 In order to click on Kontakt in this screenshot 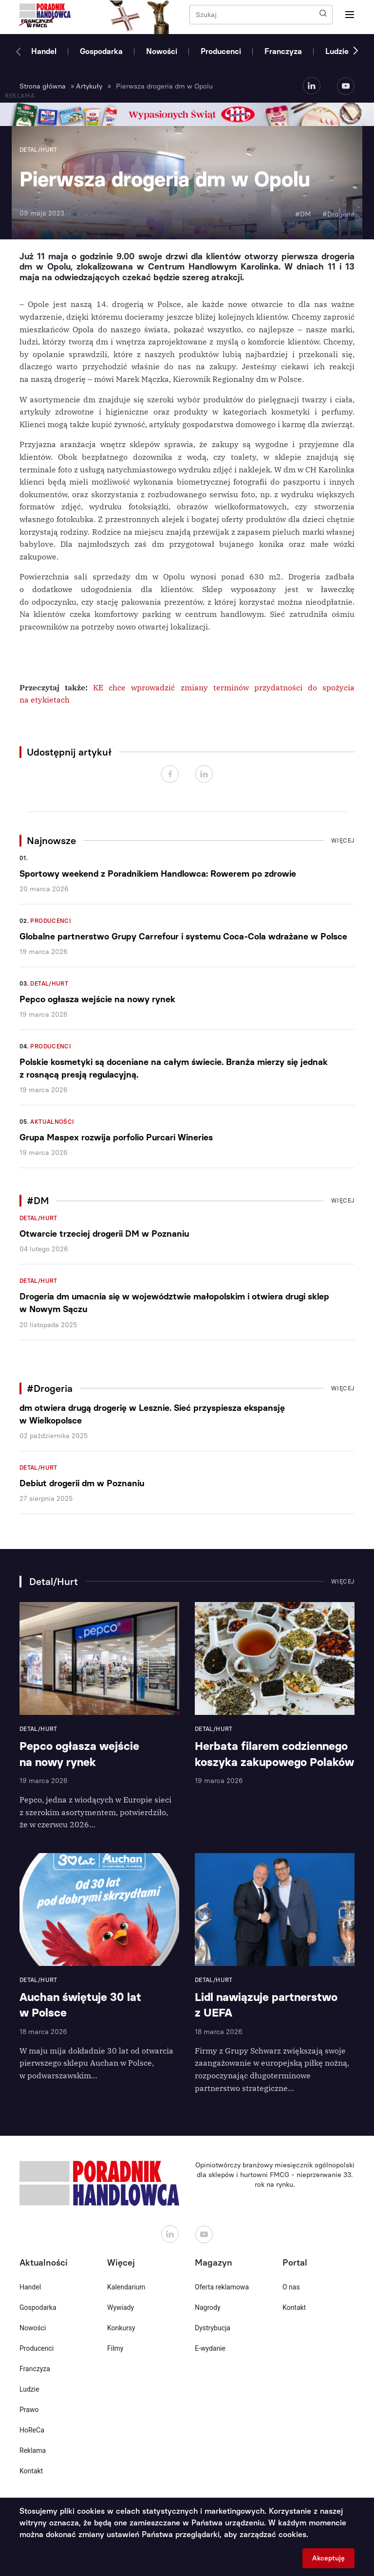, I will do `click(31, 2471)`.